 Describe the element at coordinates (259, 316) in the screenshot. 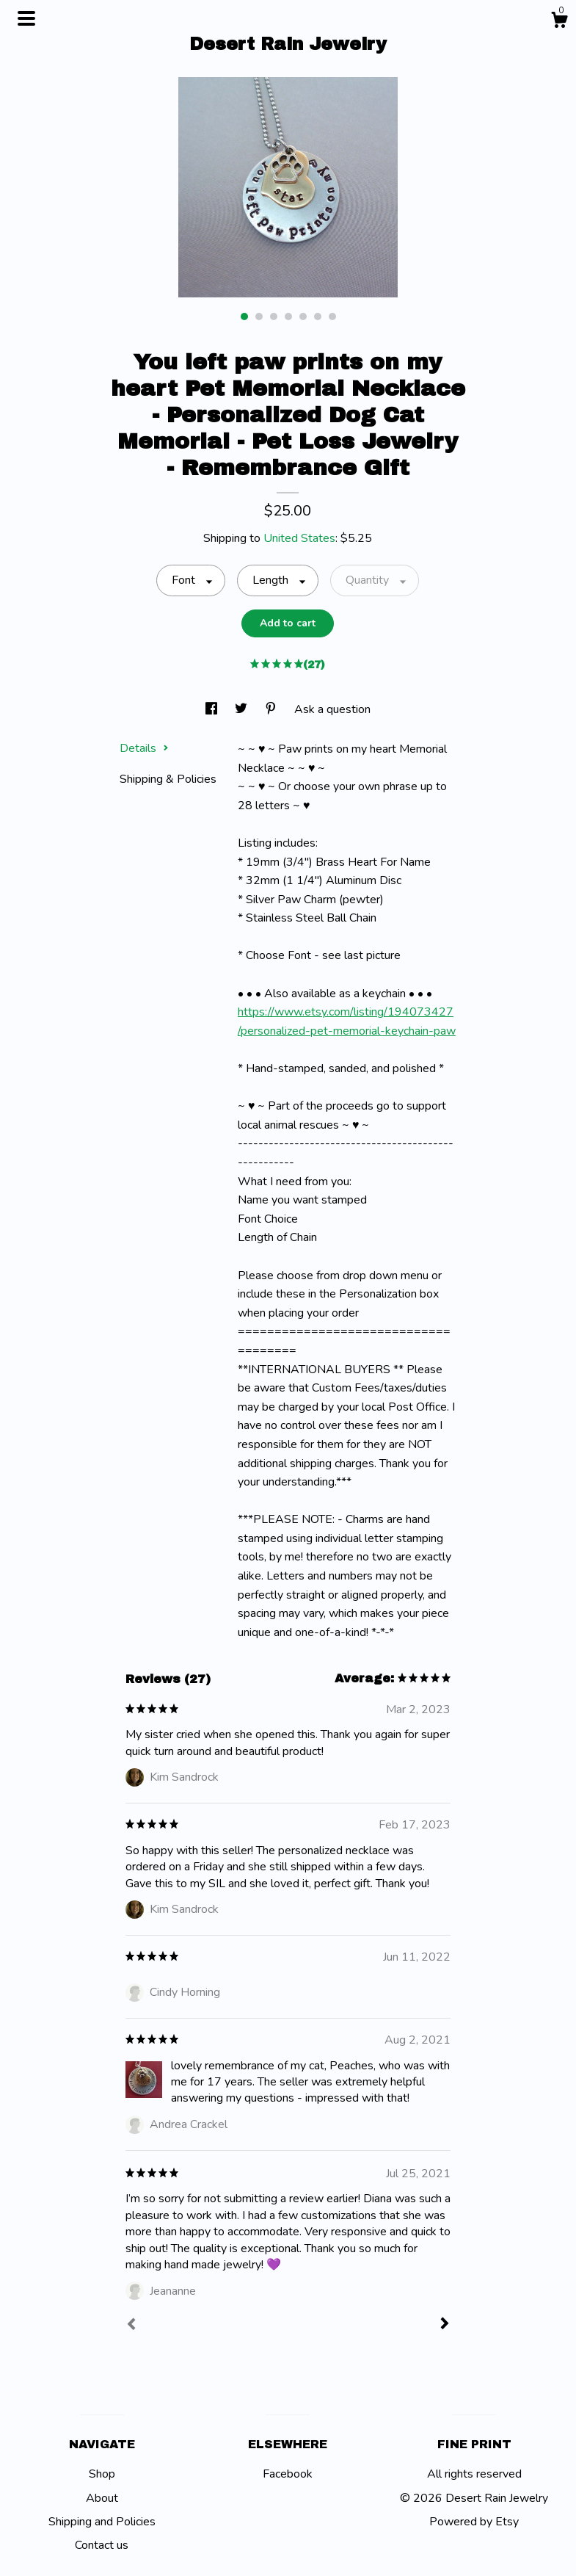

I see `2 [button]` at that location.